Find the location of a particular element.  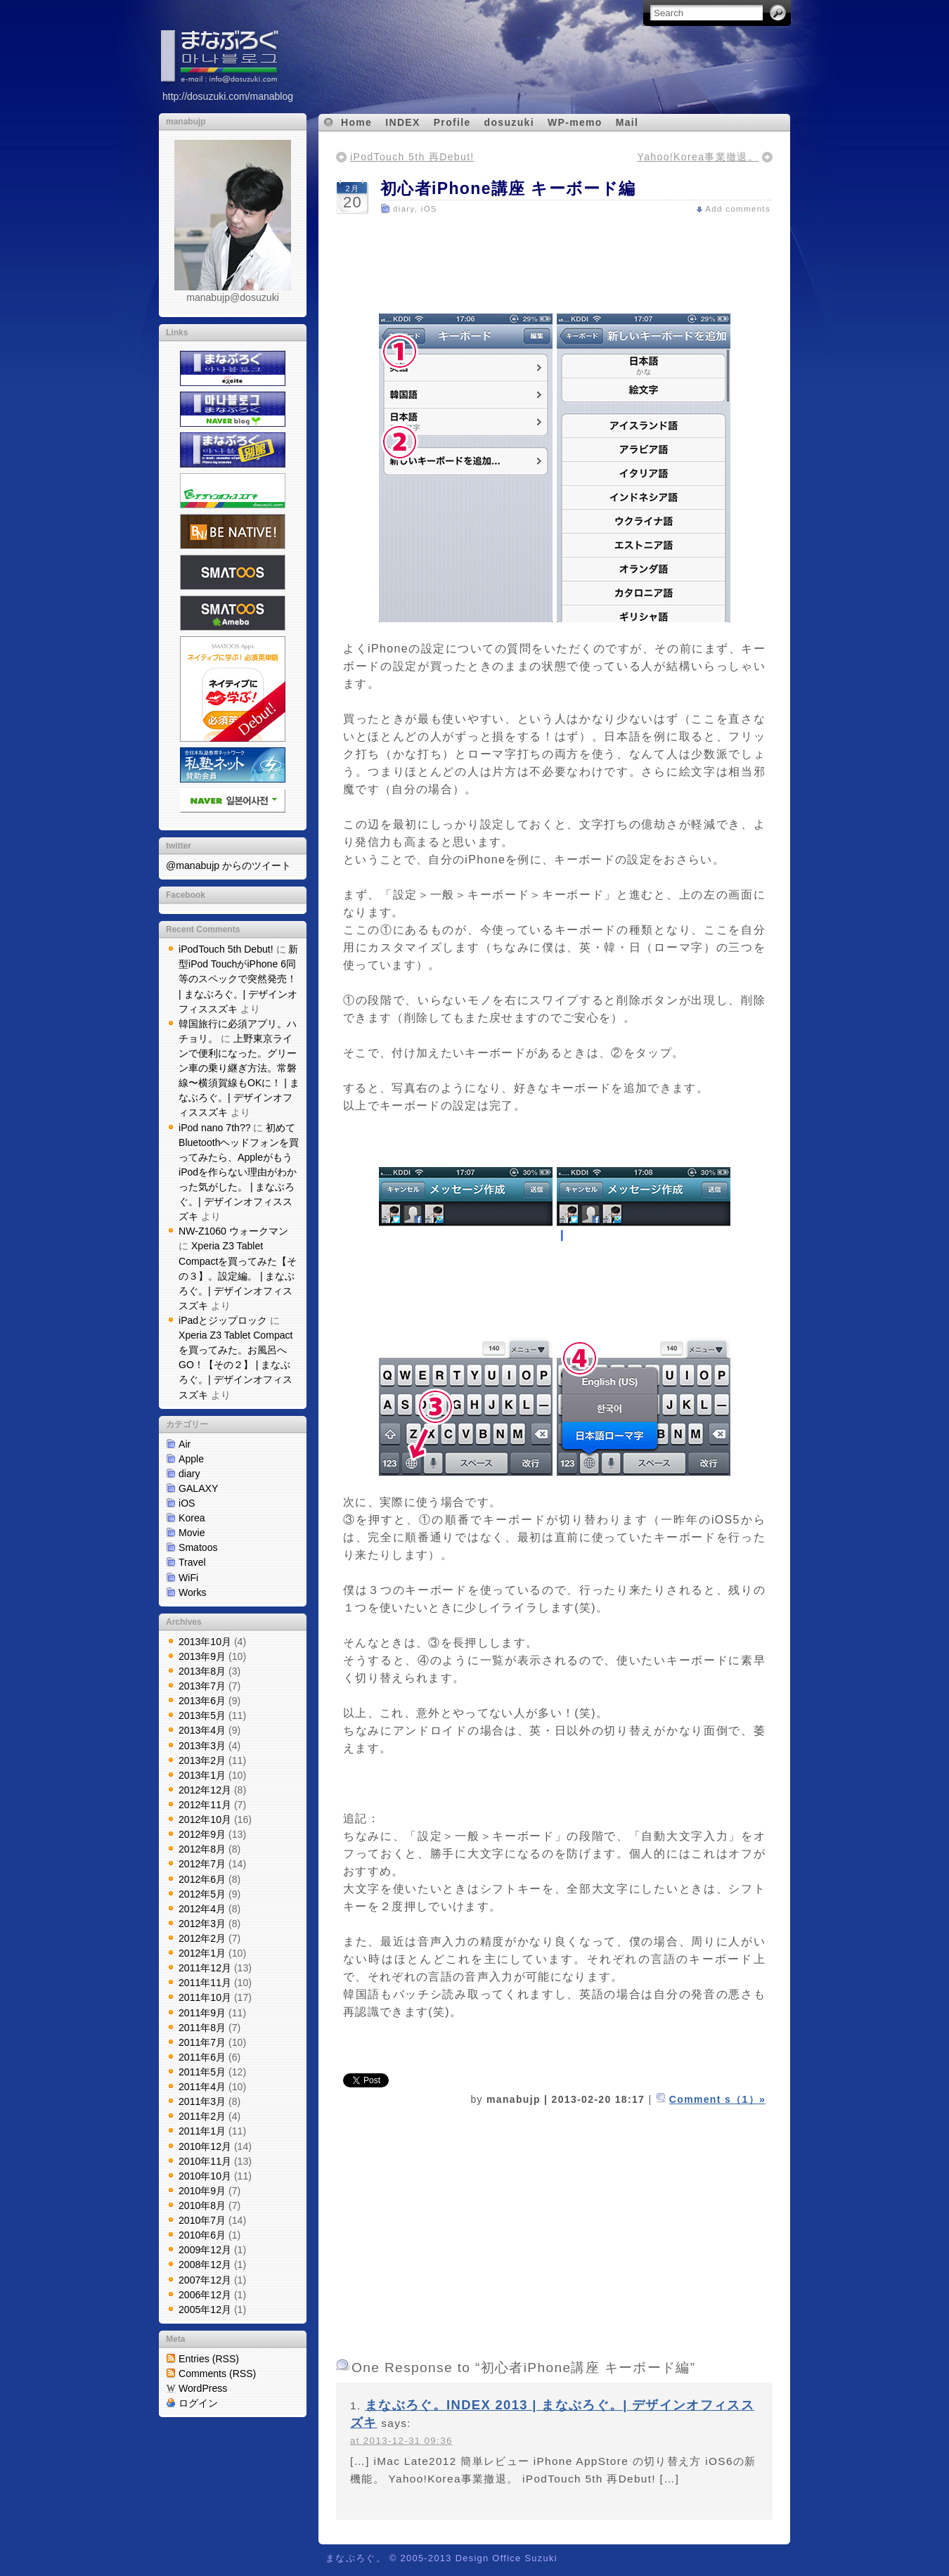

2011年12月 is located at coordinates (205, 1967).